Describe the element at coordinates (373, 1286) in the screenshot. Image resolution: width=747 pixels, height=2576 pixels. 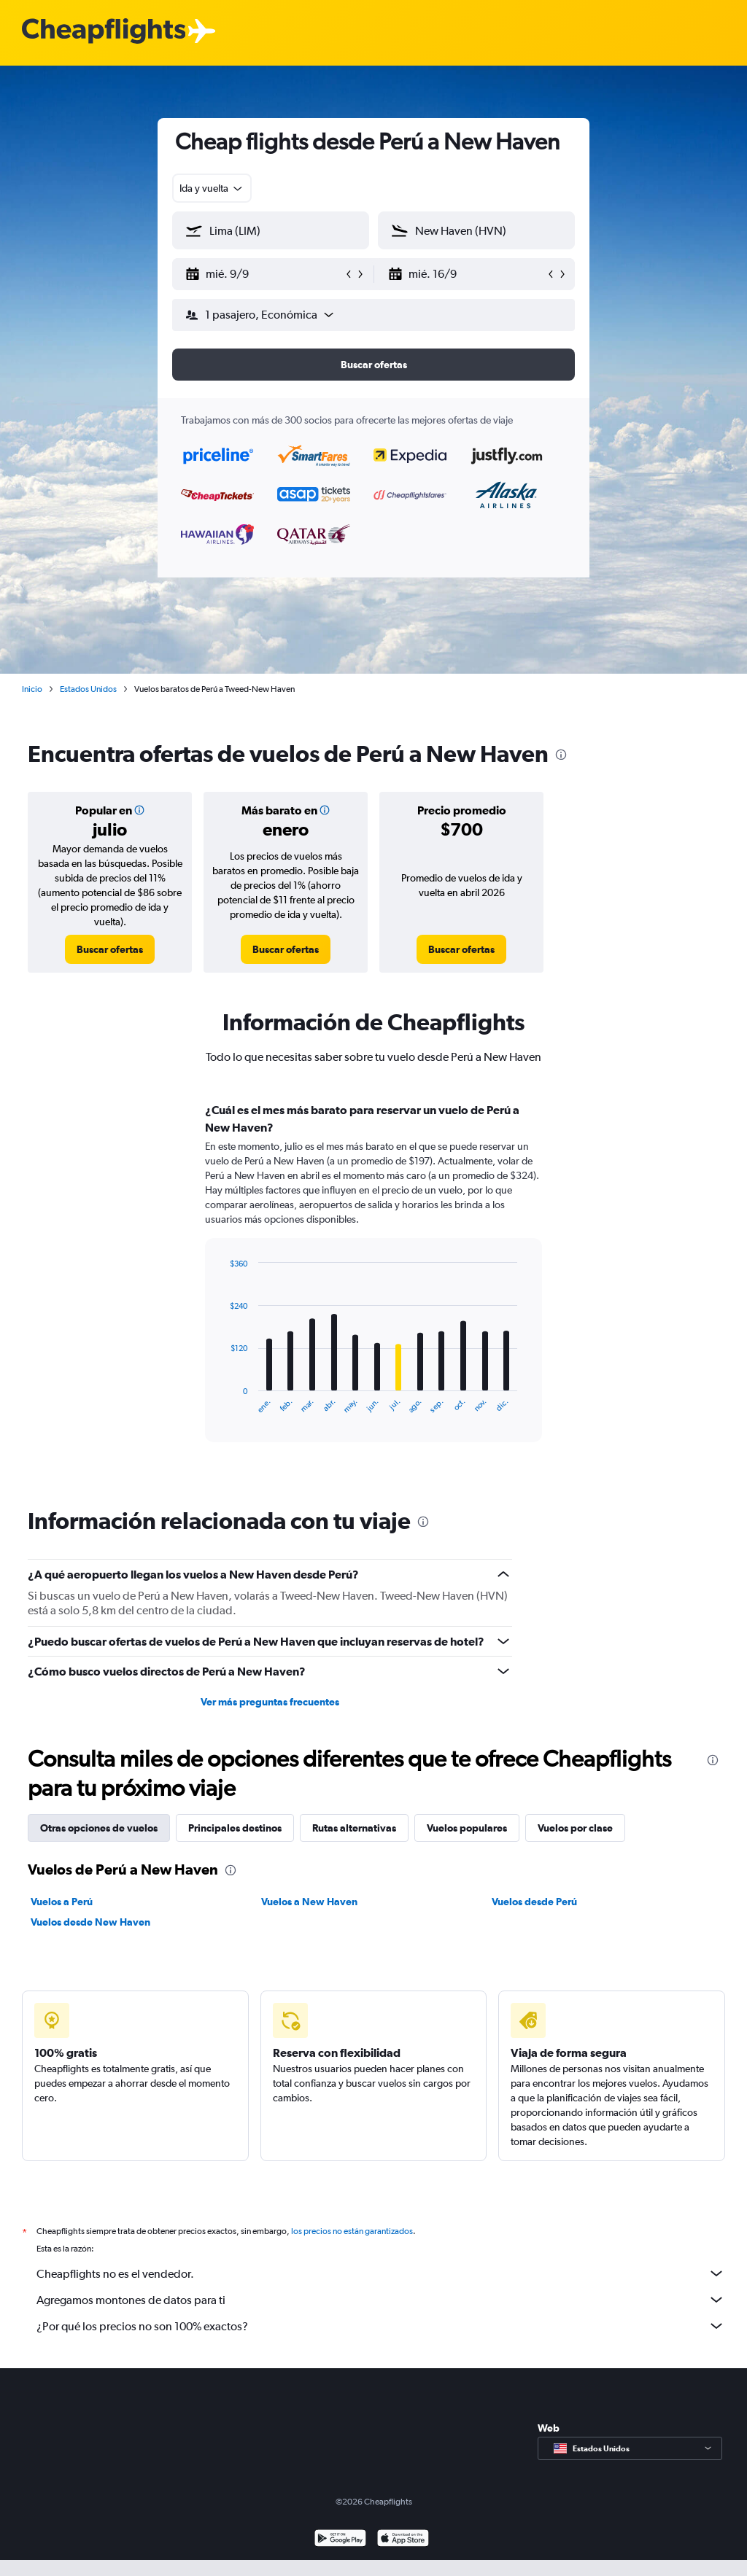
I see `[tabpanel]` at that location.